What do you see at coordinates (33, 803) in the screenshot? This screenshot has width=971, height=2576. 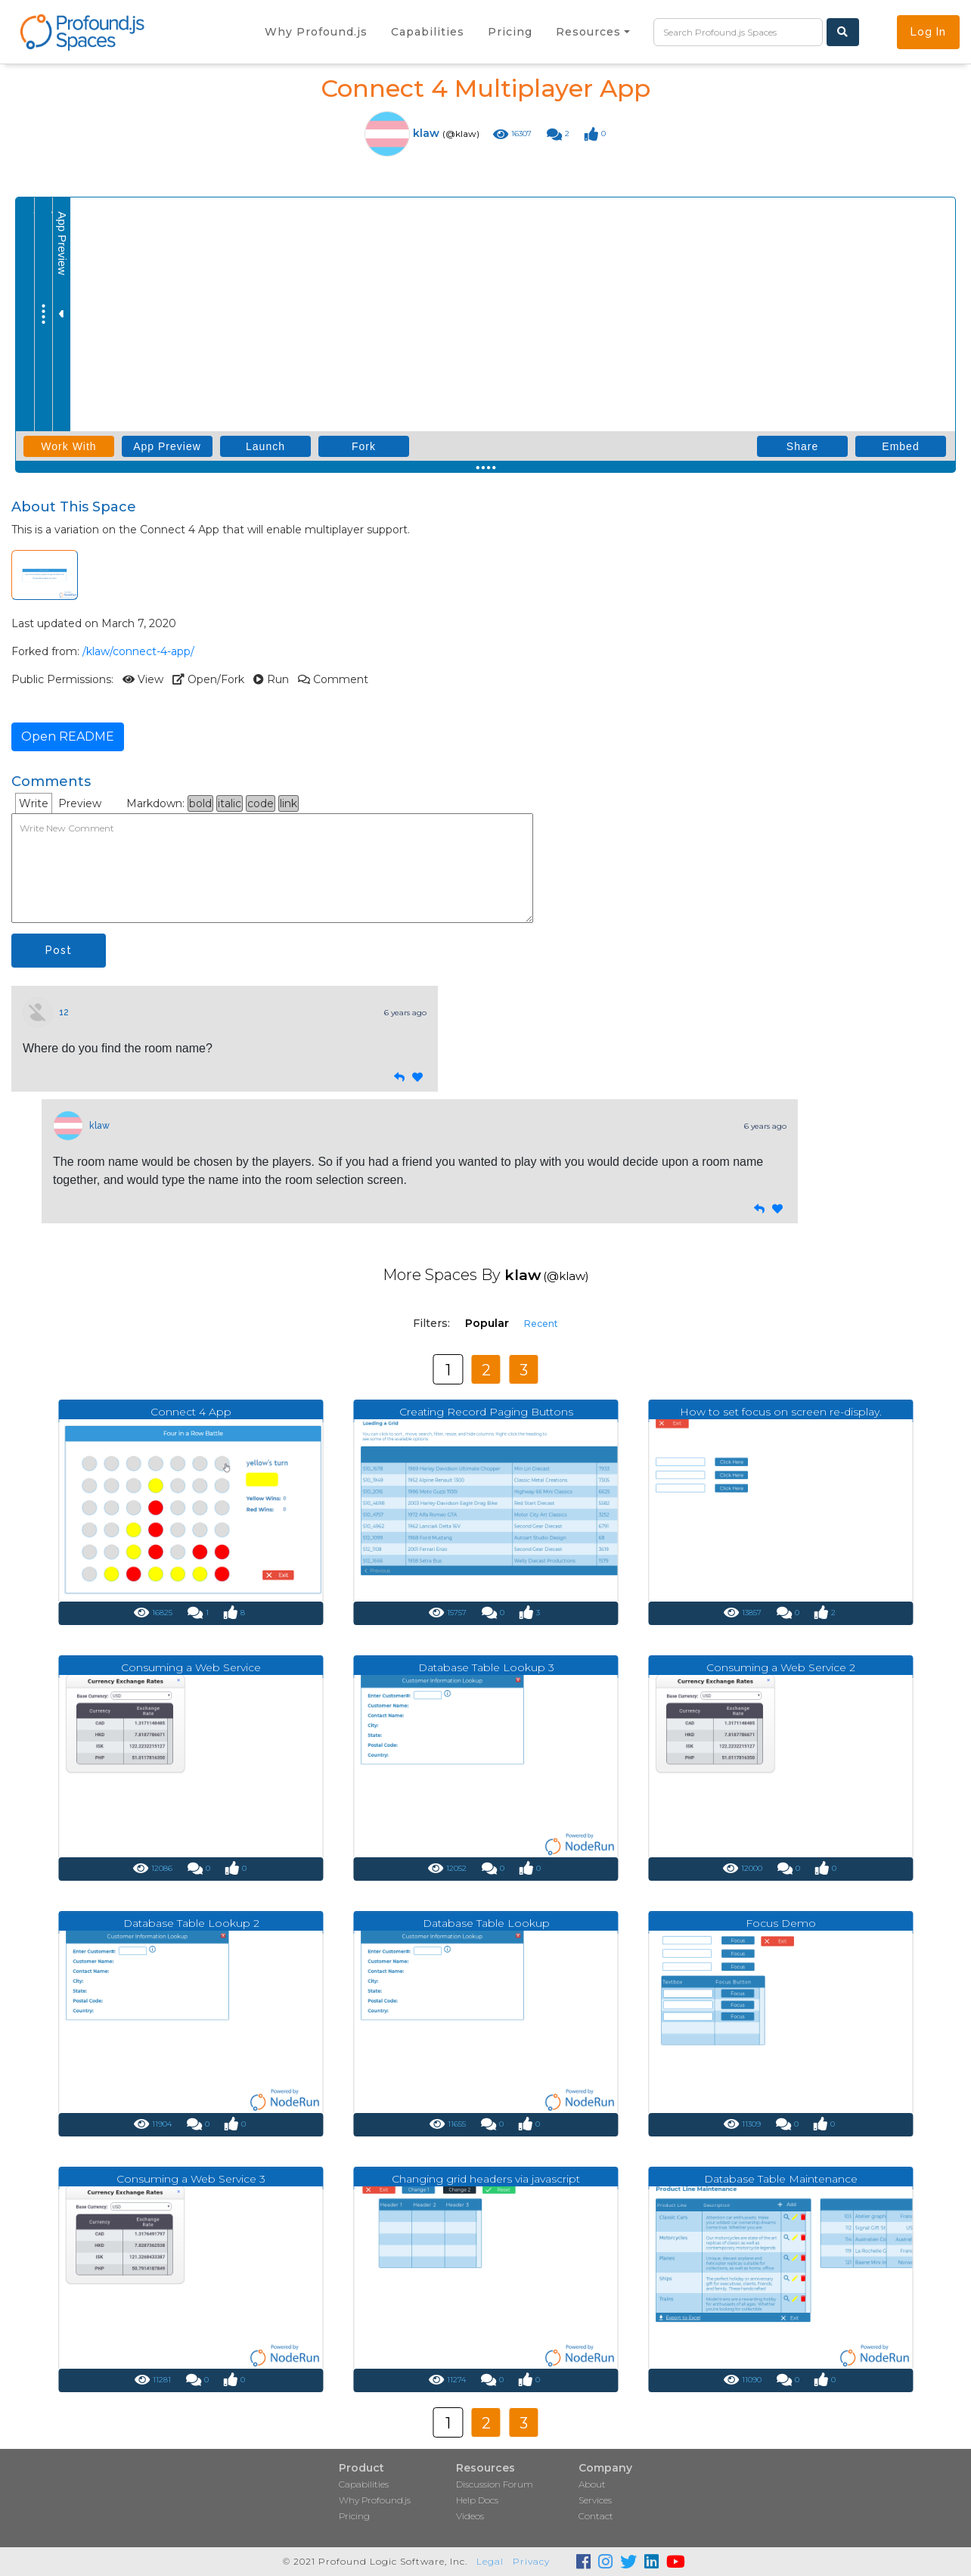 I see `Write` at bounding box center [33, 803].